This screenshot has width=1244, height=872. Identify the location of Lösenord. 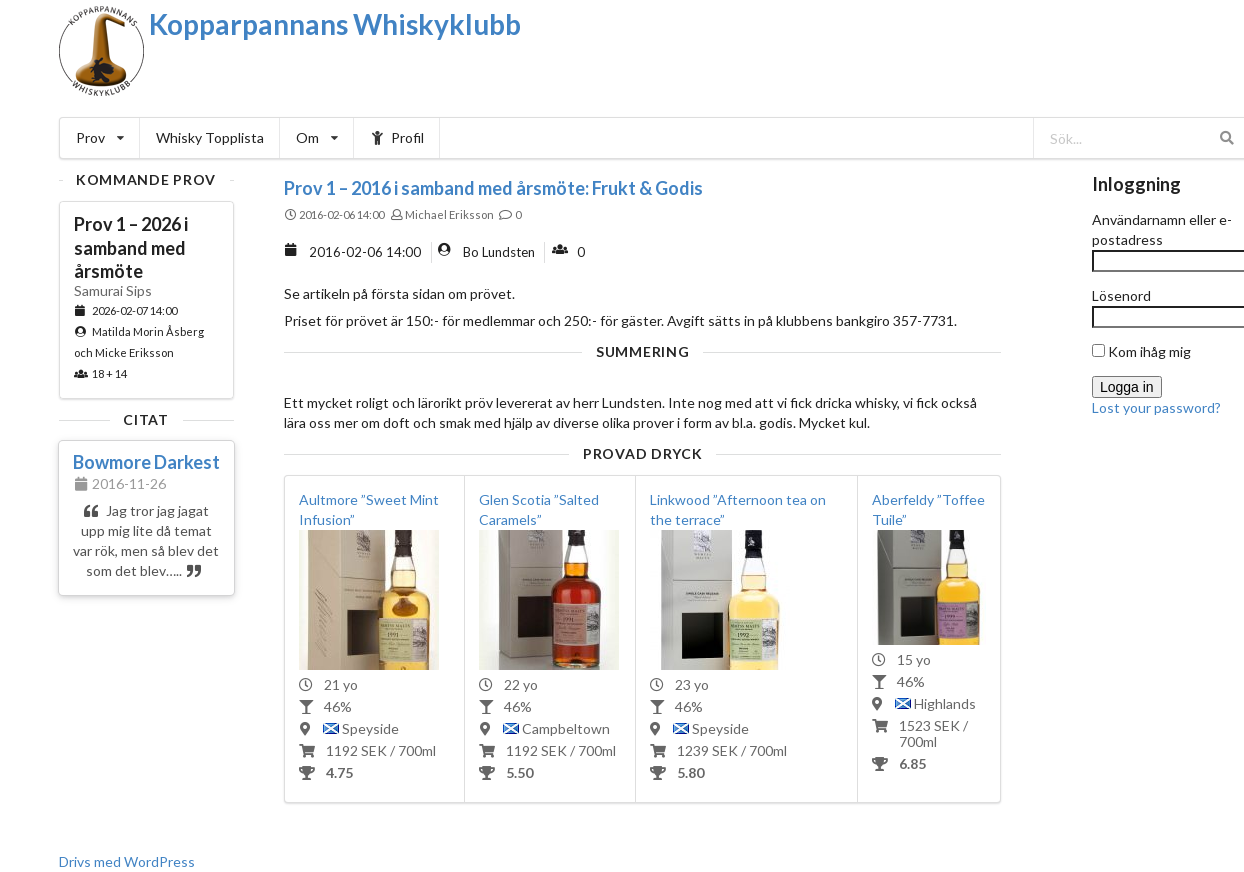
(1121, 295).